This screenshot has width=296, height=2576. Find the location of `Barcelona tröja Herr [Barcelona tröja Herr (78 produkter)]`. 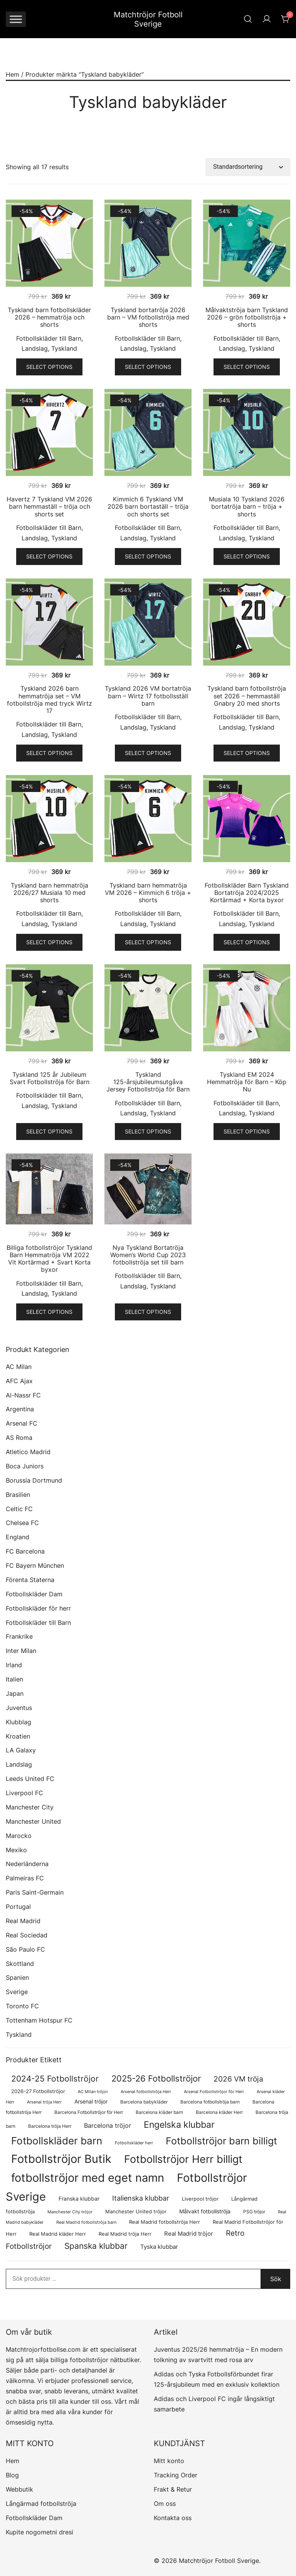

Barcelona tröja Herr [Barcelona tröja Herr (78 produkter)] is located at coordinates (49, 2126).